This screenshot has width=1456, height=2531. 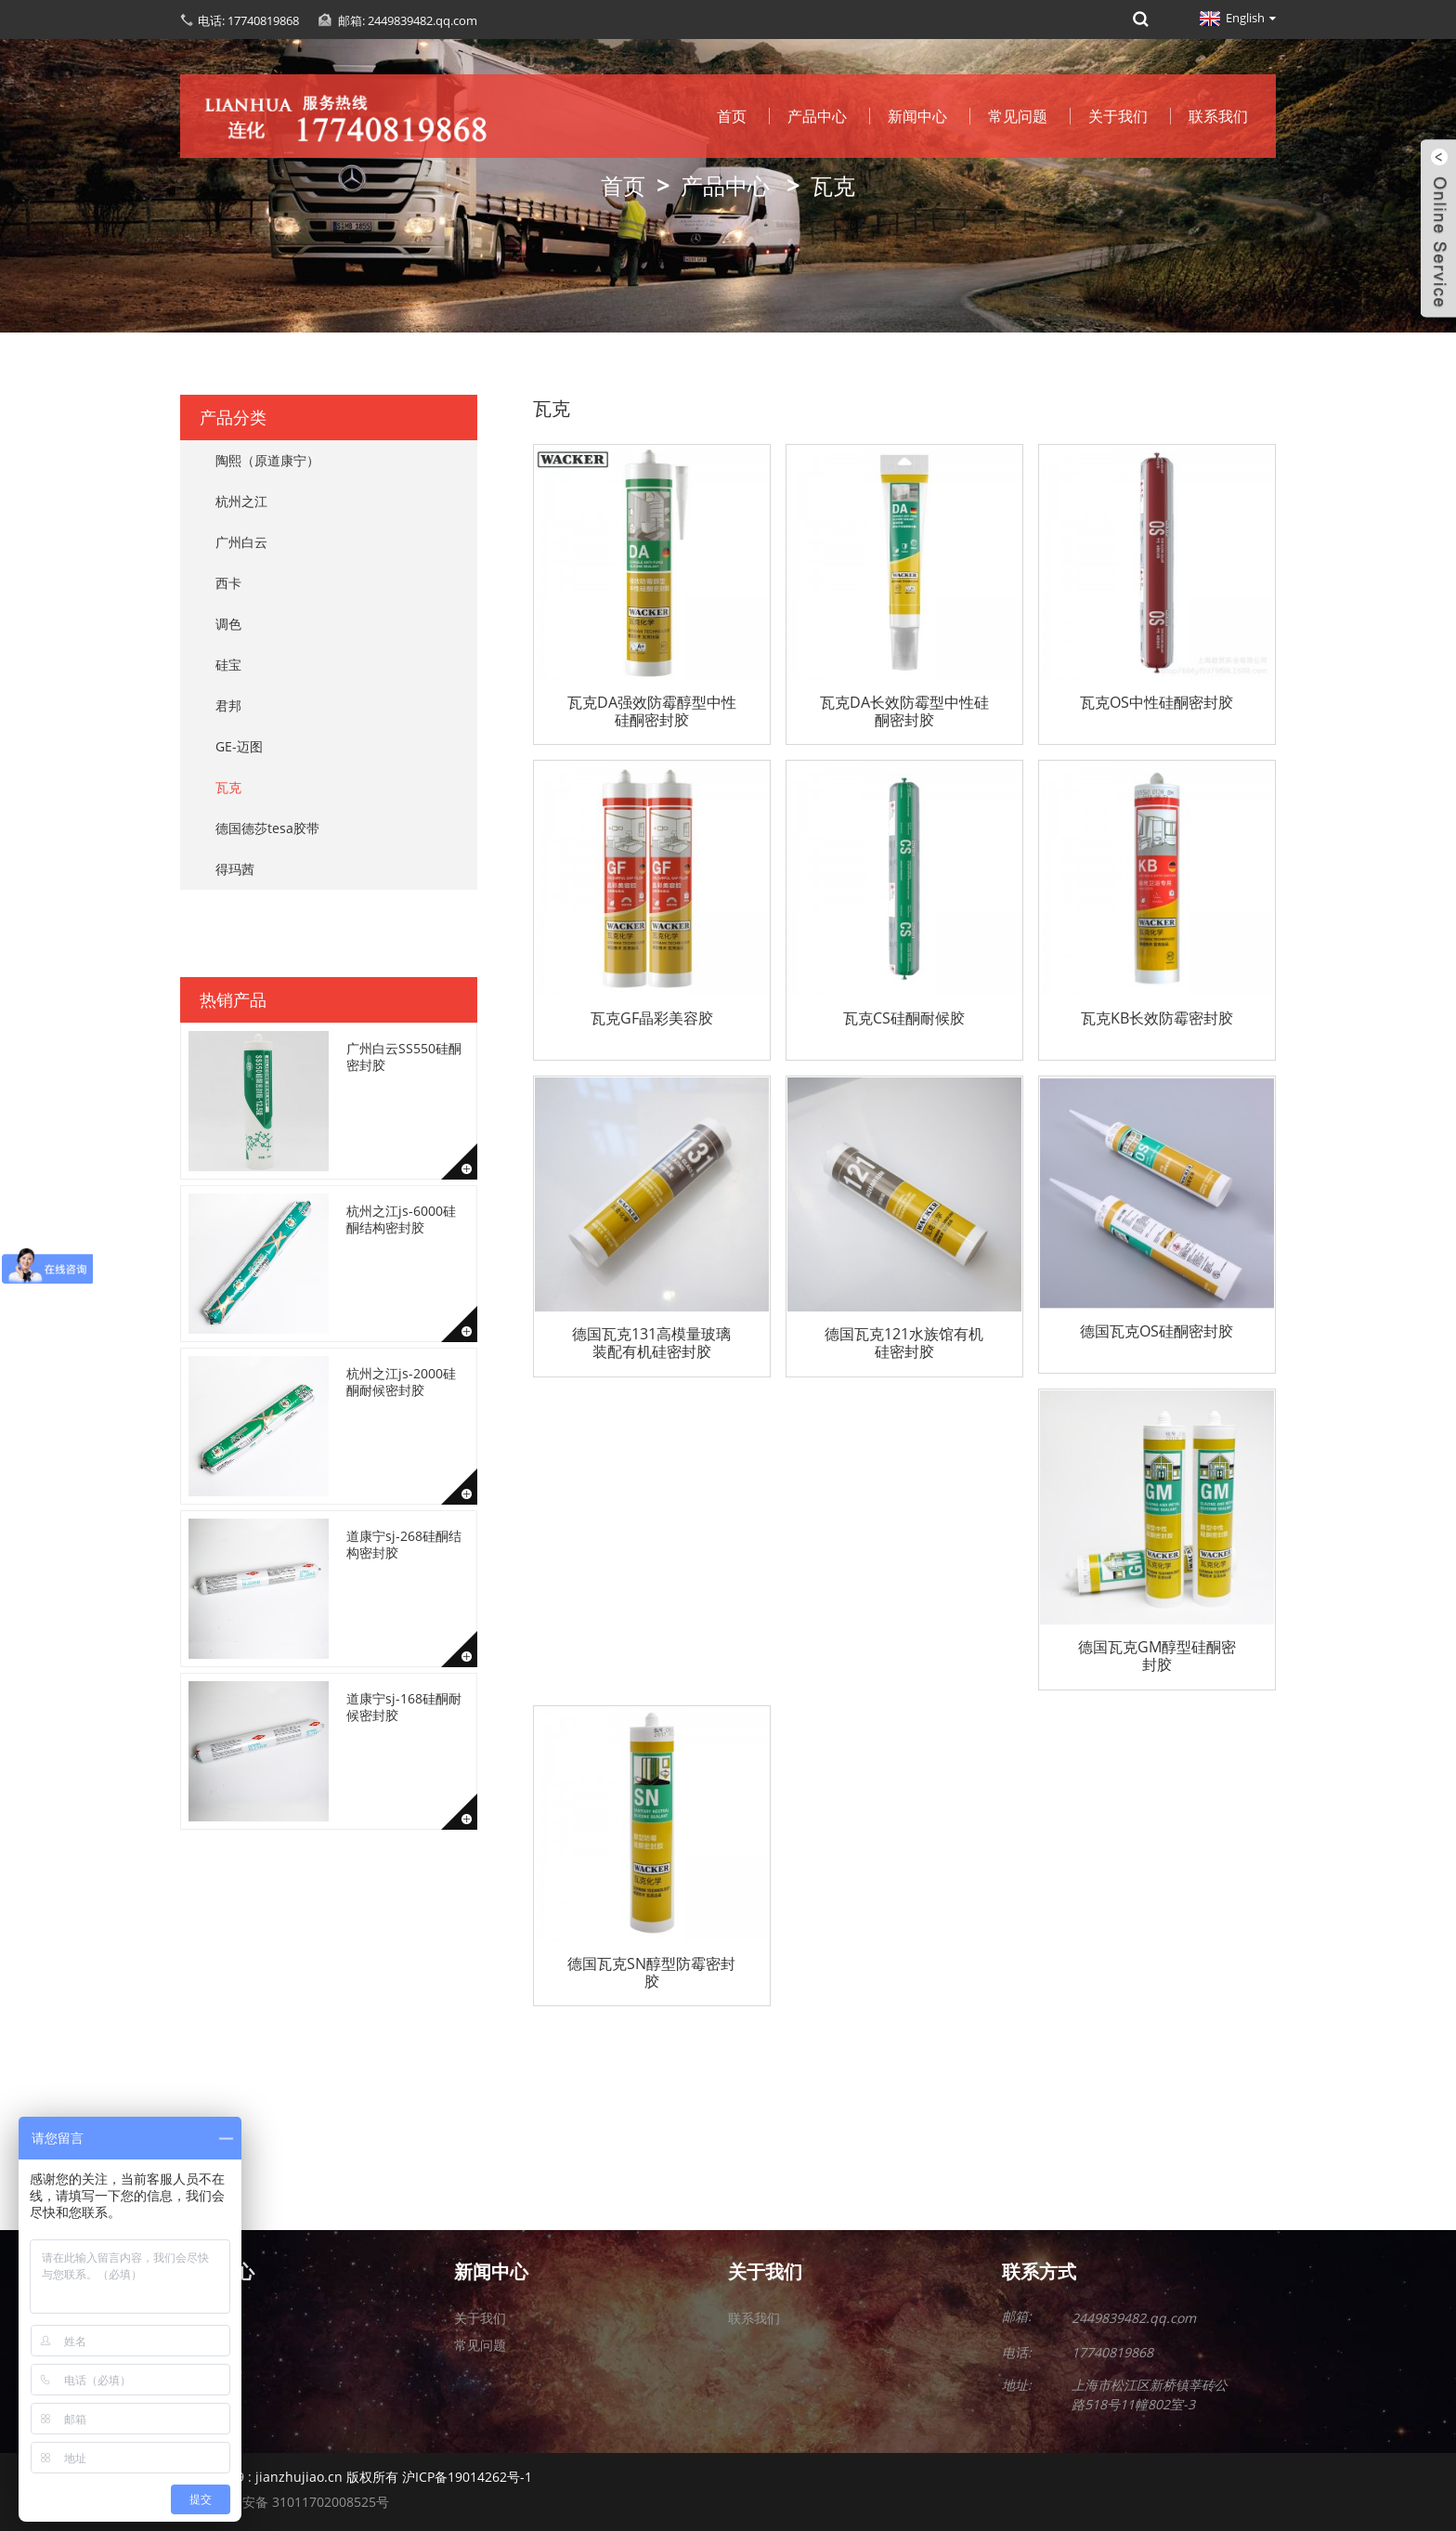 What do you see at coordinates (241, 542) in the screenshot?
I see `广州白云` at bounding box center [241, 542].